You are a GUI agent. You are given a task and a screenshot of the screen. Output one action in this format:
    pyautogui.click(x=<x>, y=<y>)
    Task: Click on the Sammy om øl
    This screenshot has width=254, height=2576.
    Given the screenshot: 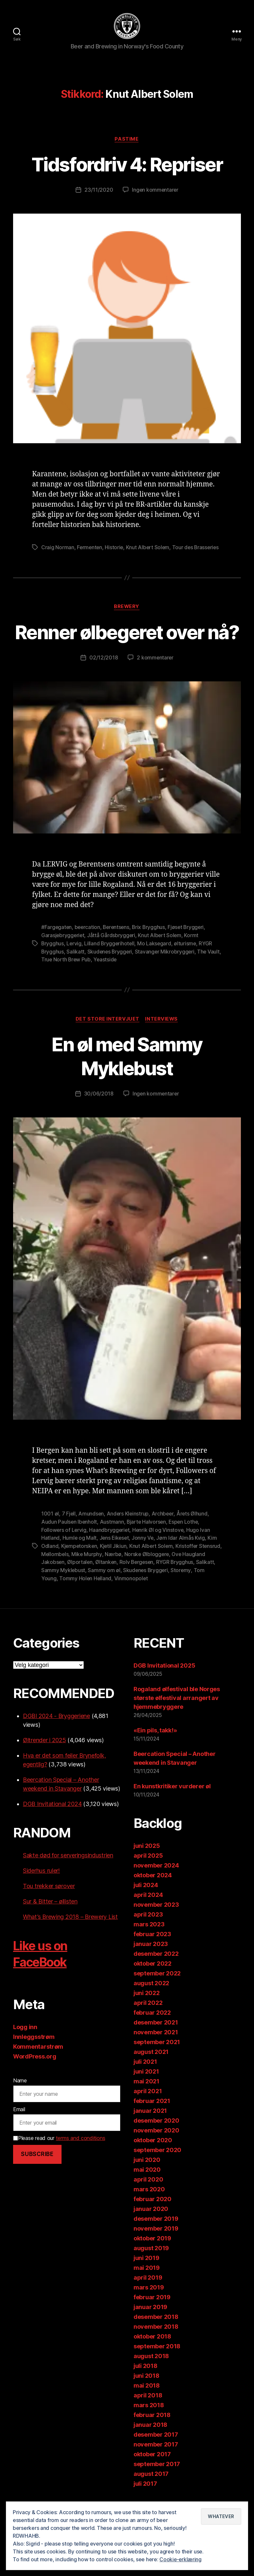 What is the action you would take?
    pyautogui.click(x=125, y=1594)
    